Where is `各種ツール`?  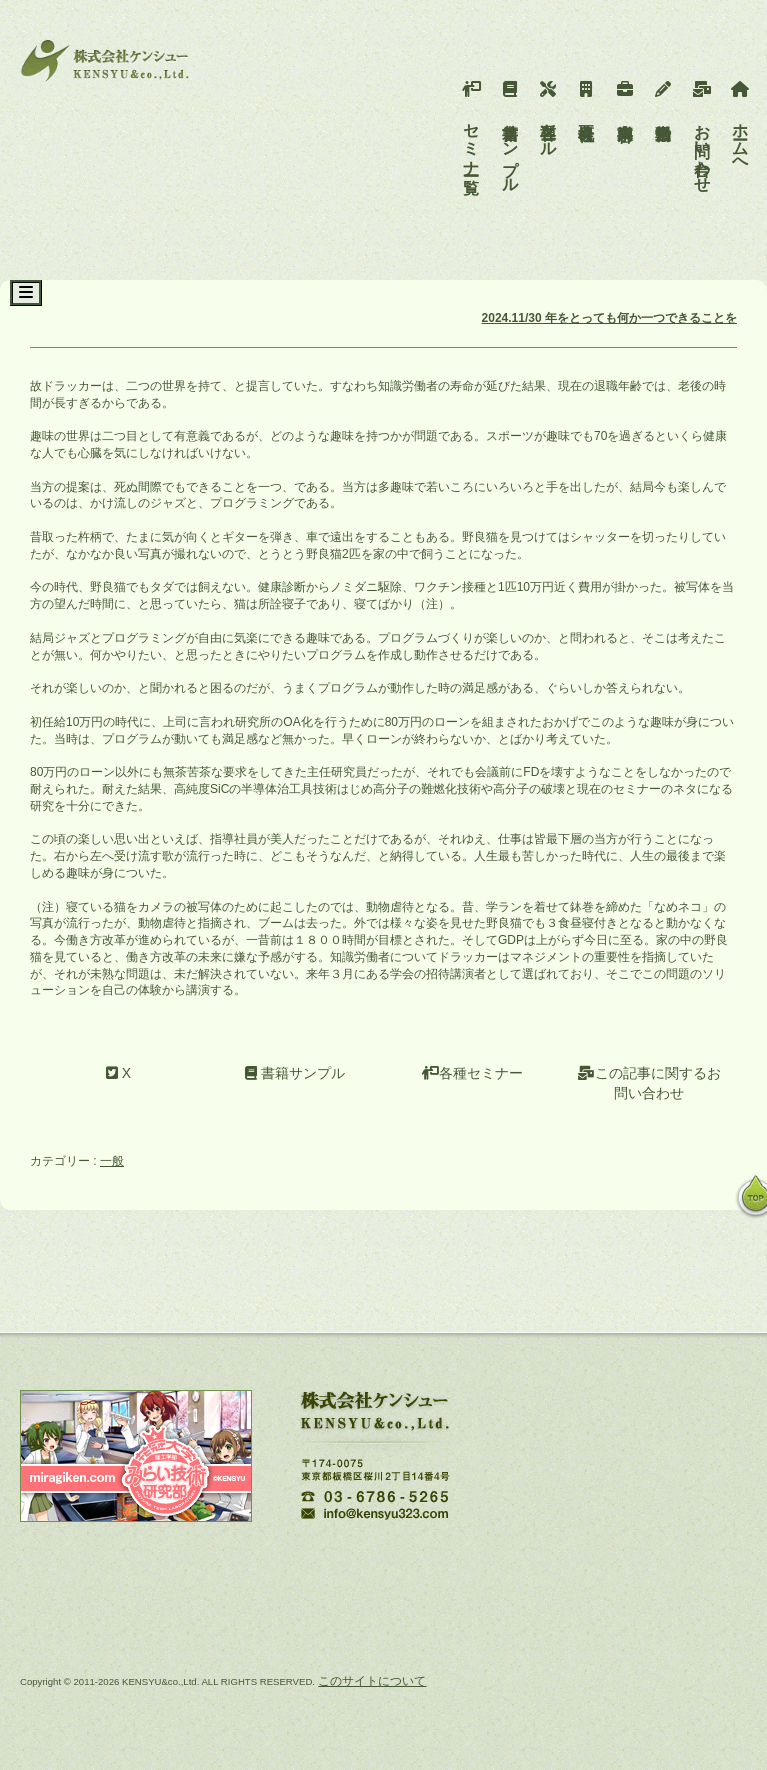
各種ツール is located at coordinates (548, 114).